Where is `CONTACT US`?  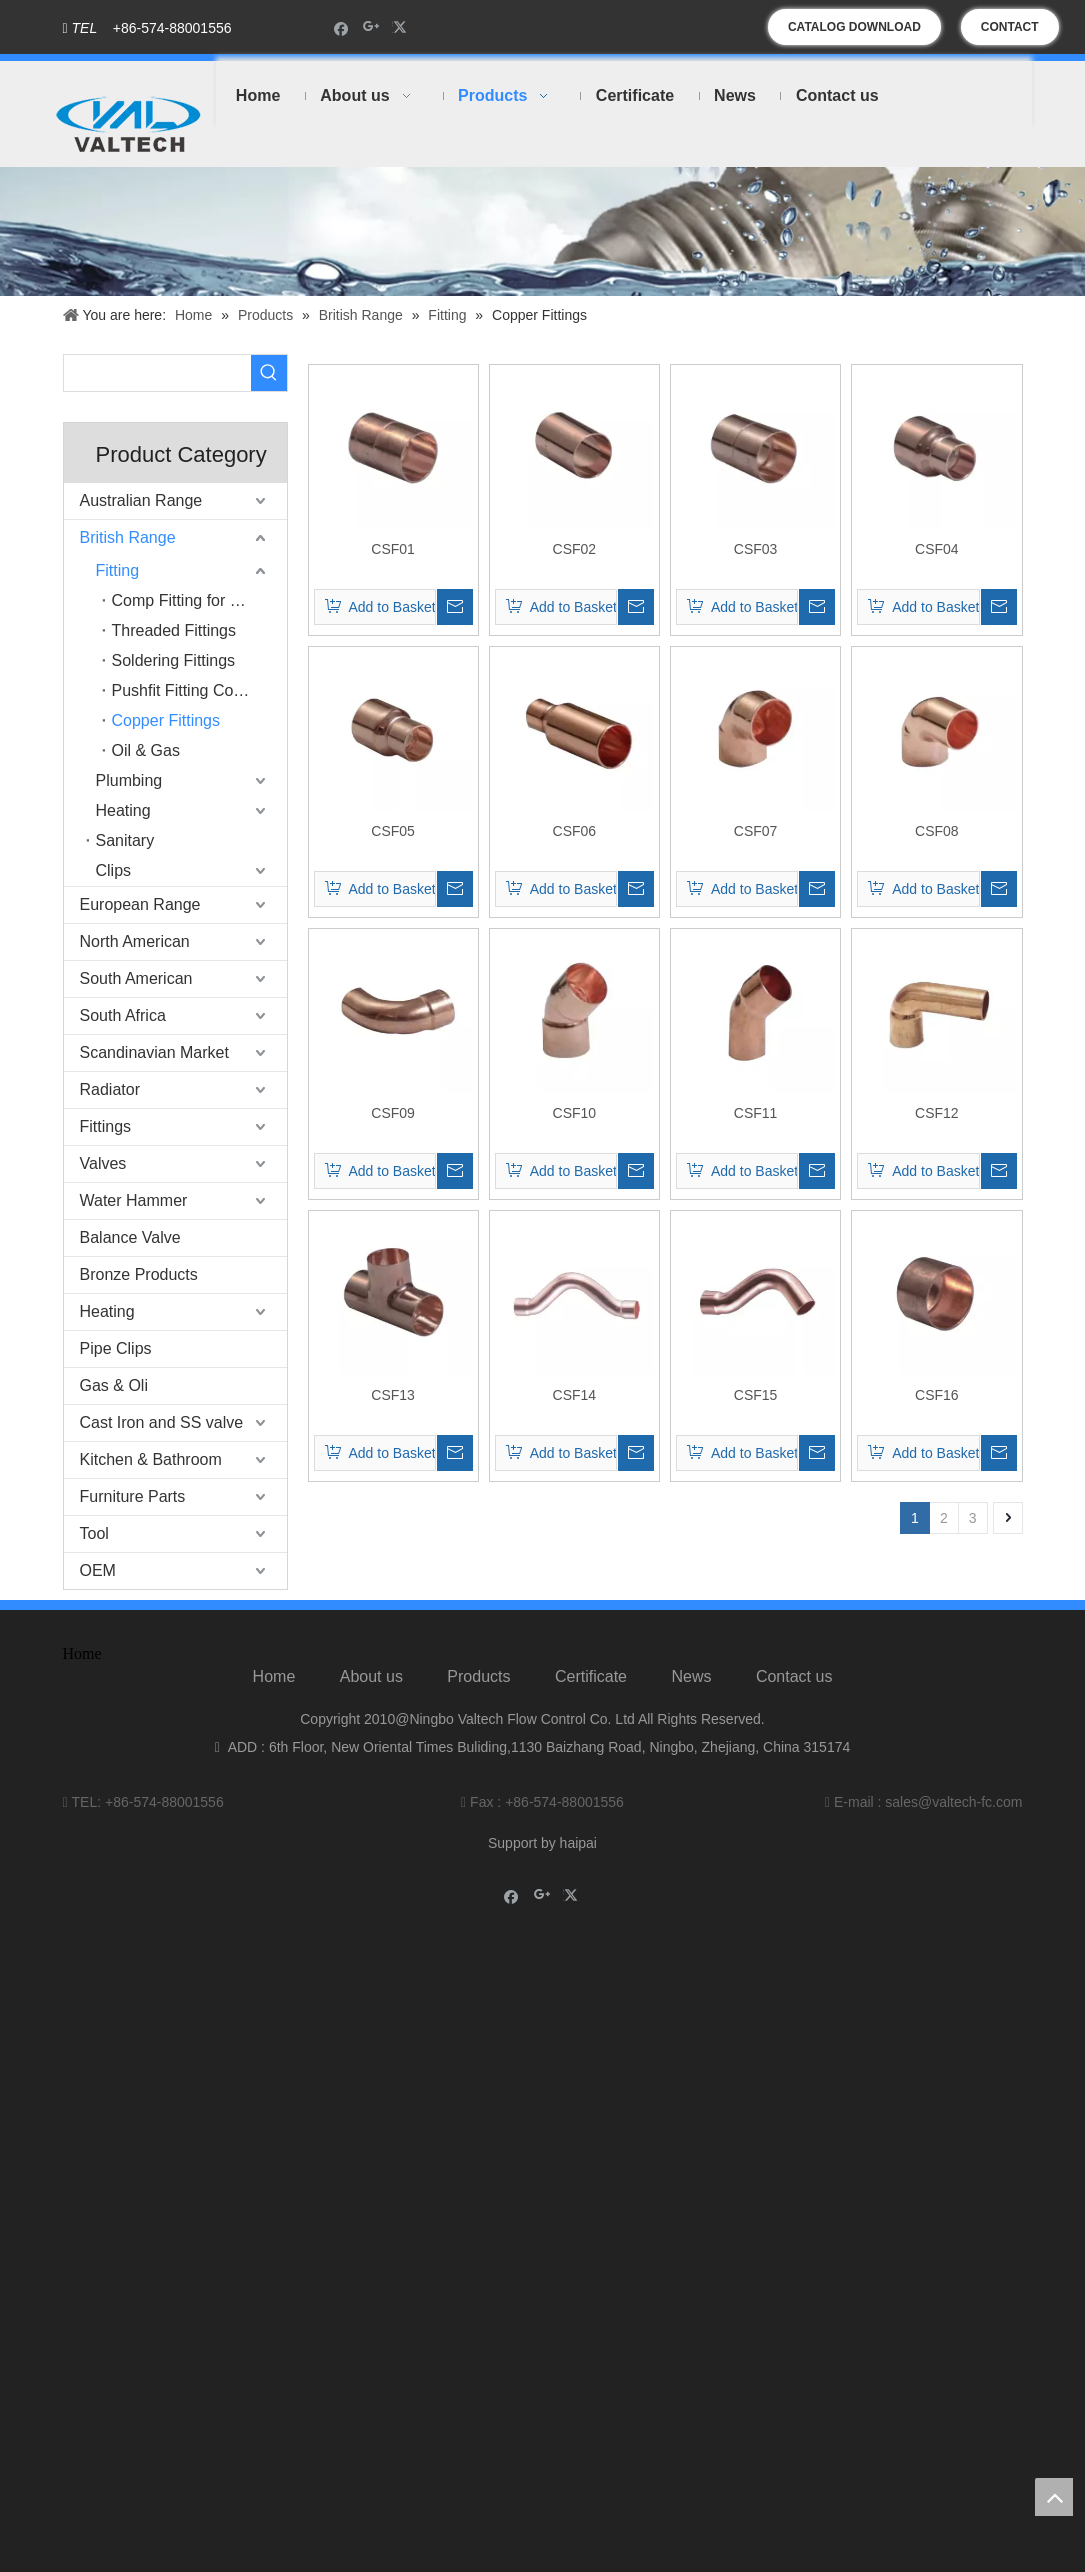 CONTACT US is located at coordinates (1010, 32).